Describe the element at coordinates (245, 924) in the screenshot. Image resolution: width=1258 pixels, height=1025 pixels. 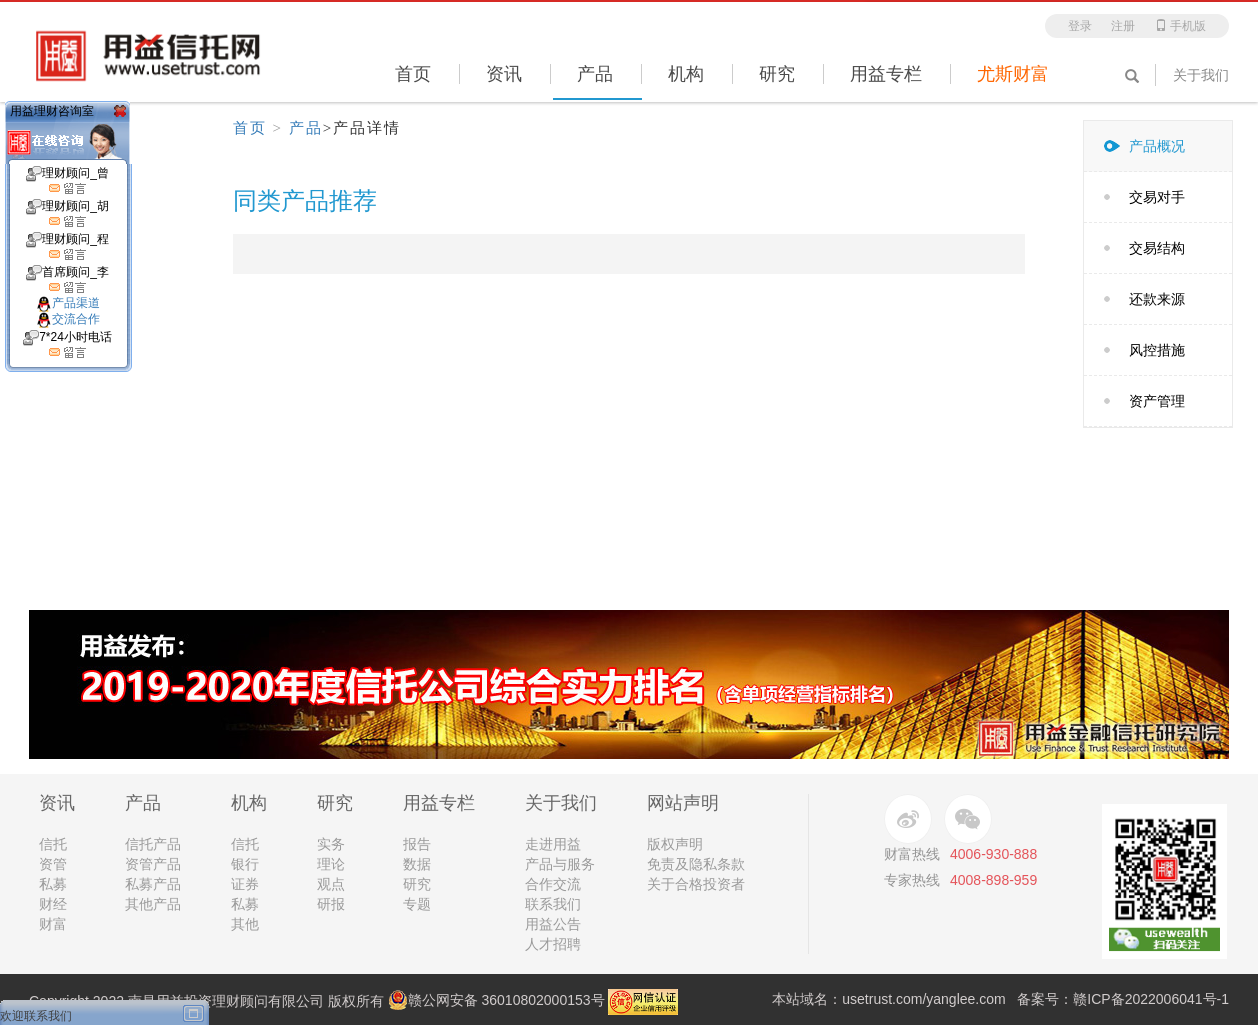
I see `其他` at that location.